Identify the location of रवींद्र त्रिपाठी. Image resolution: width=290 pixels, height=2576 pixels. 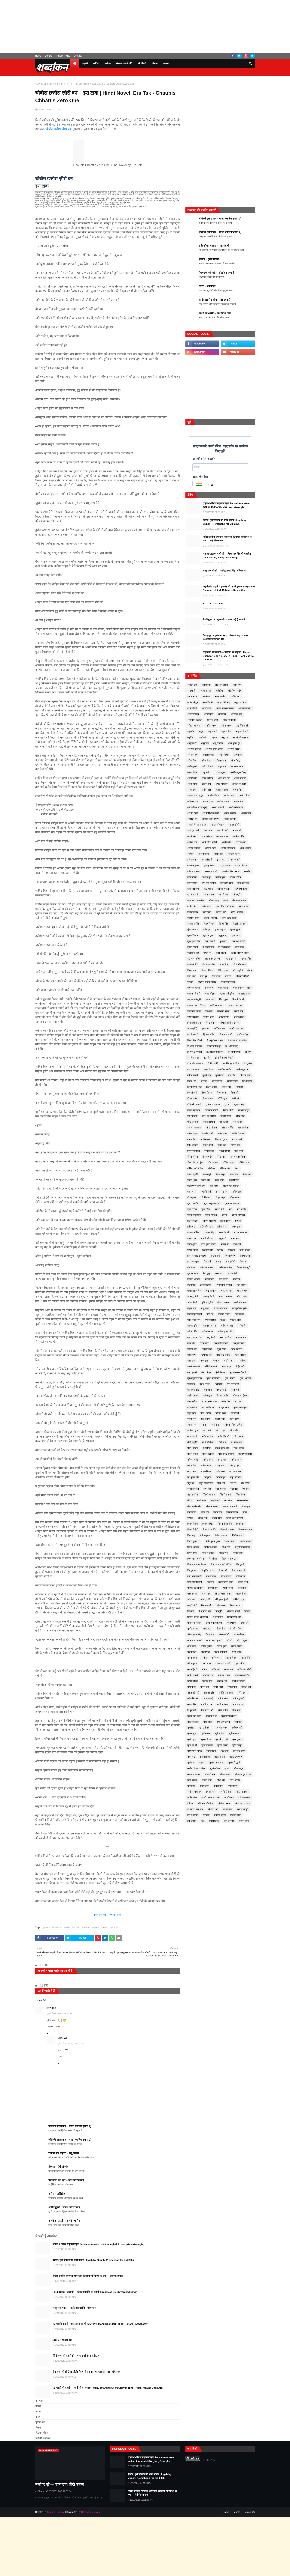
(192, 1436).